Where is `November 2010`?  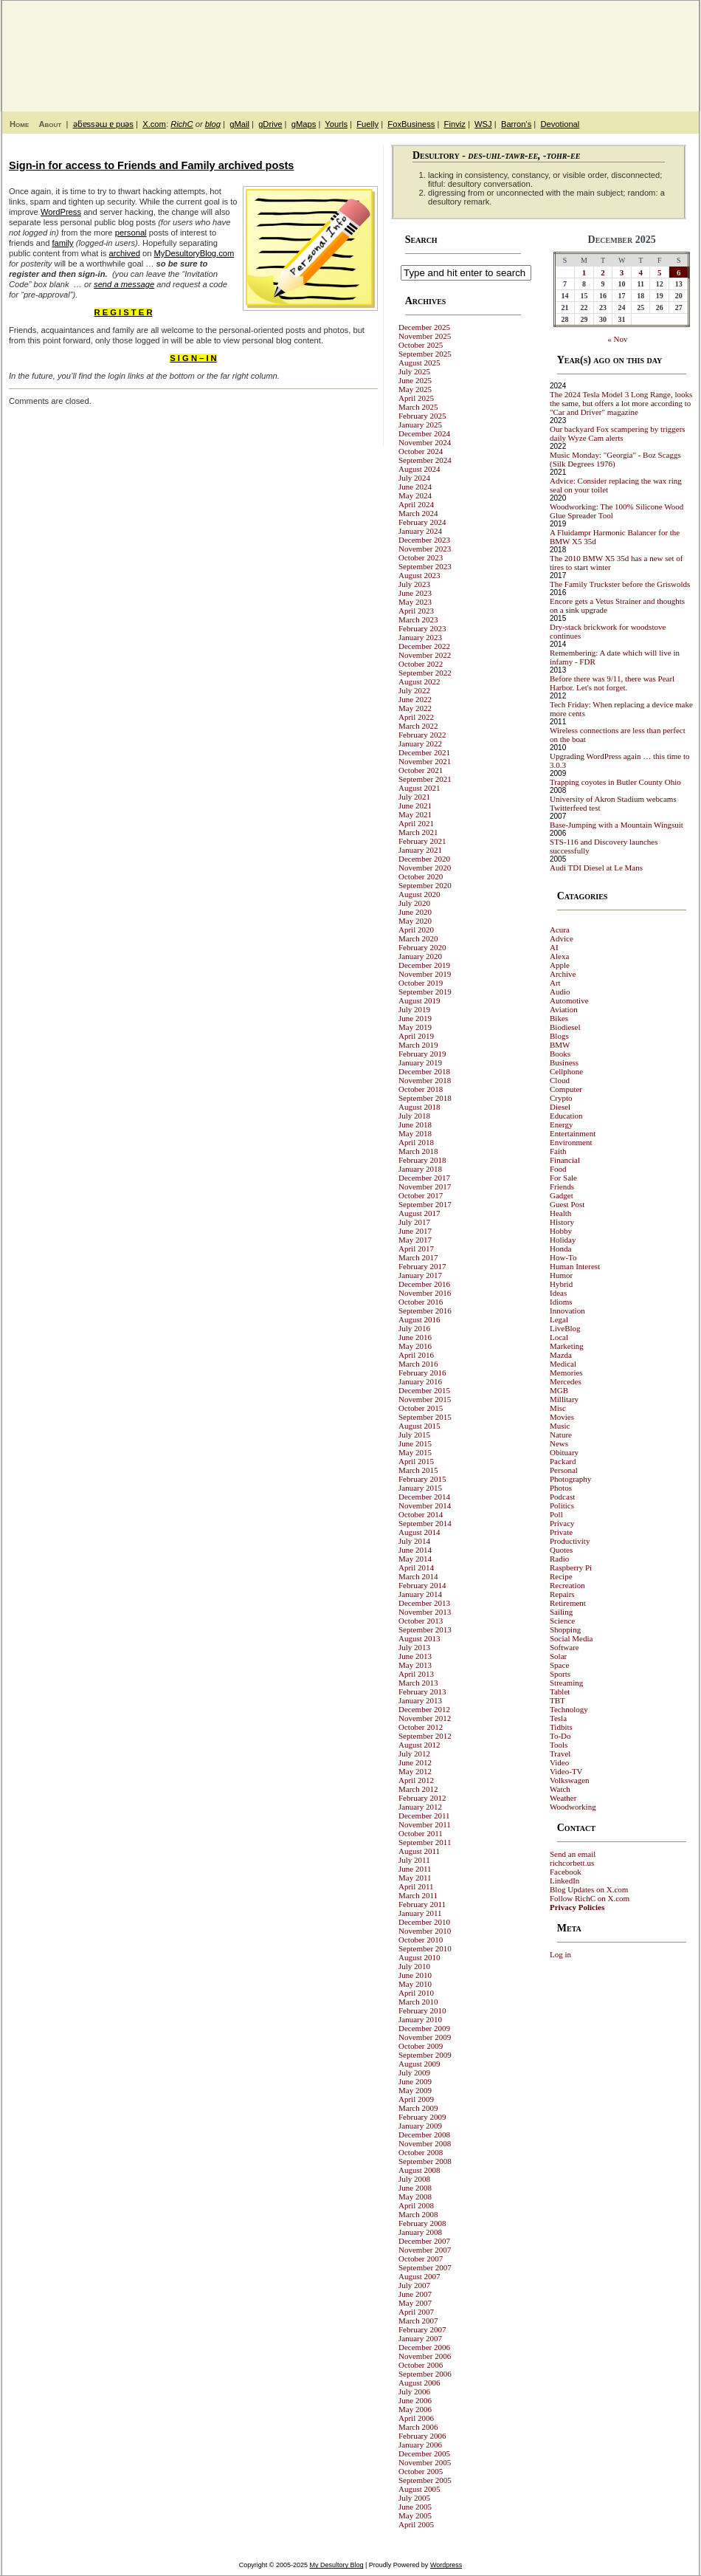
November 2010 is located at coordinates (424, 1930).